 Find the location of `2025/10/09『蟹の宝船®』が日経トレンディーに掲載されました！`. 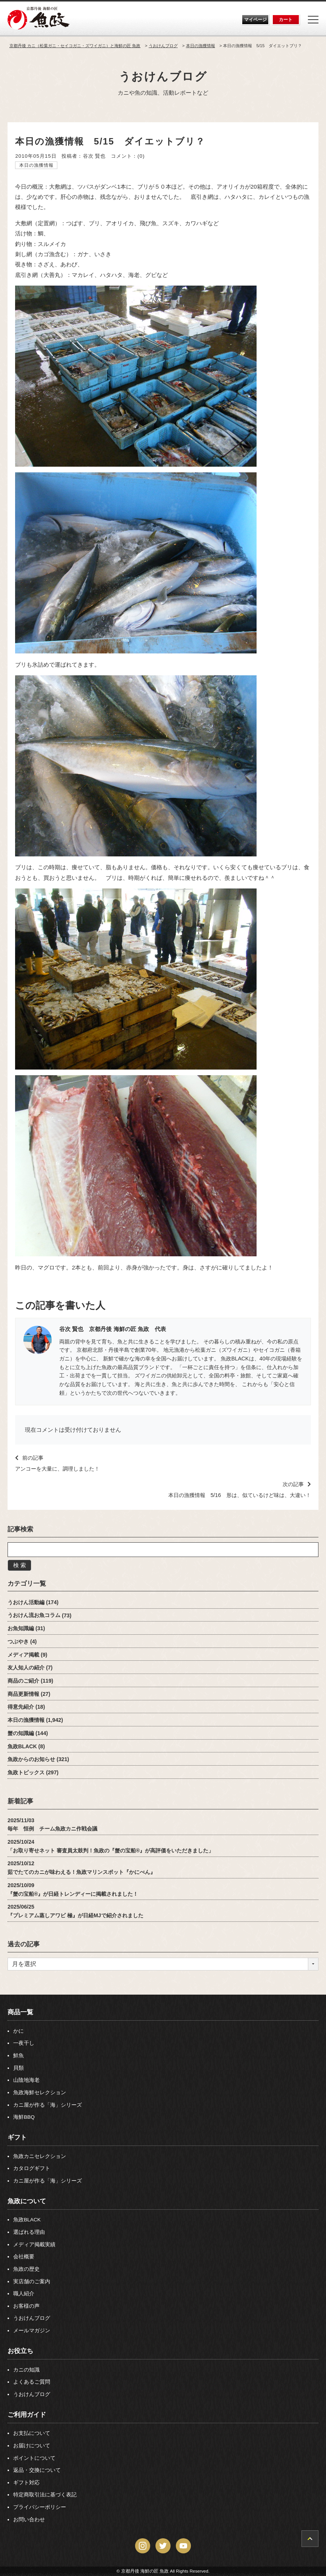

2025/10/09『蟹の宝船®』が日経トレンディーに掲載されました！ is located at coordinates (73, 1889).